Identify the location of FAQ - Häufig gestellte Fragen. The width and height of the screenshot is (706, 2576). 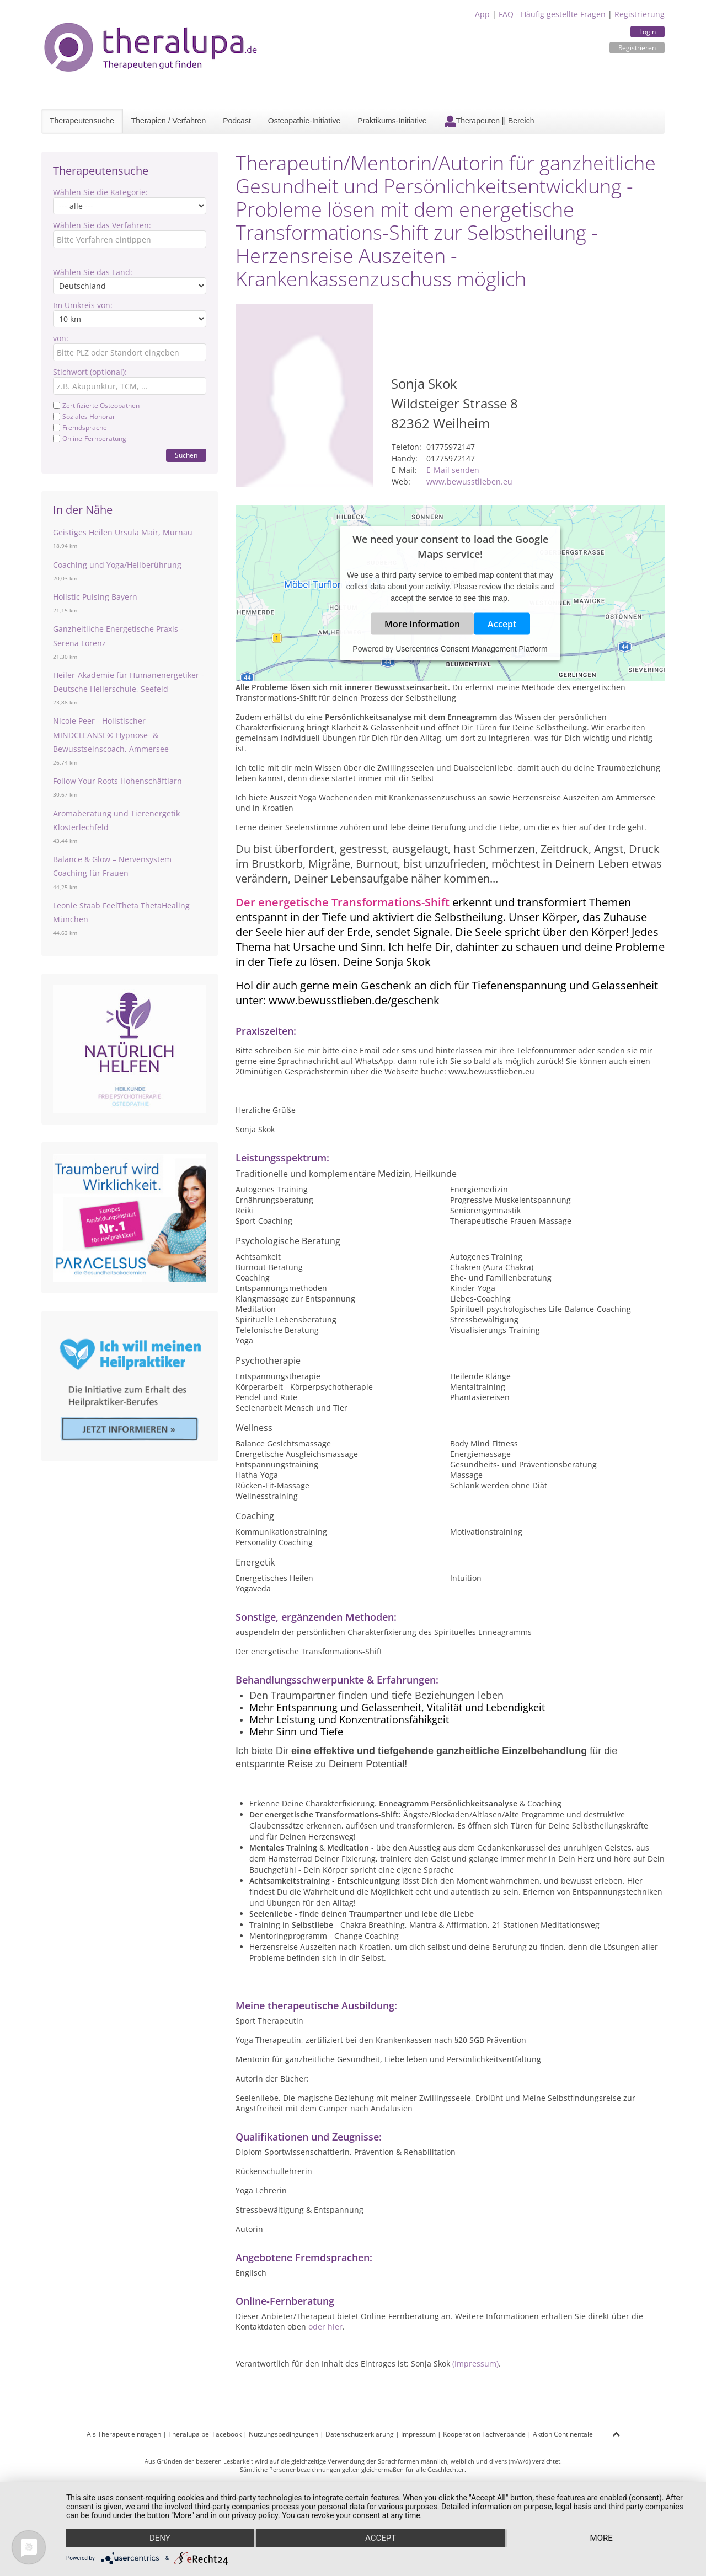
(552, 14).